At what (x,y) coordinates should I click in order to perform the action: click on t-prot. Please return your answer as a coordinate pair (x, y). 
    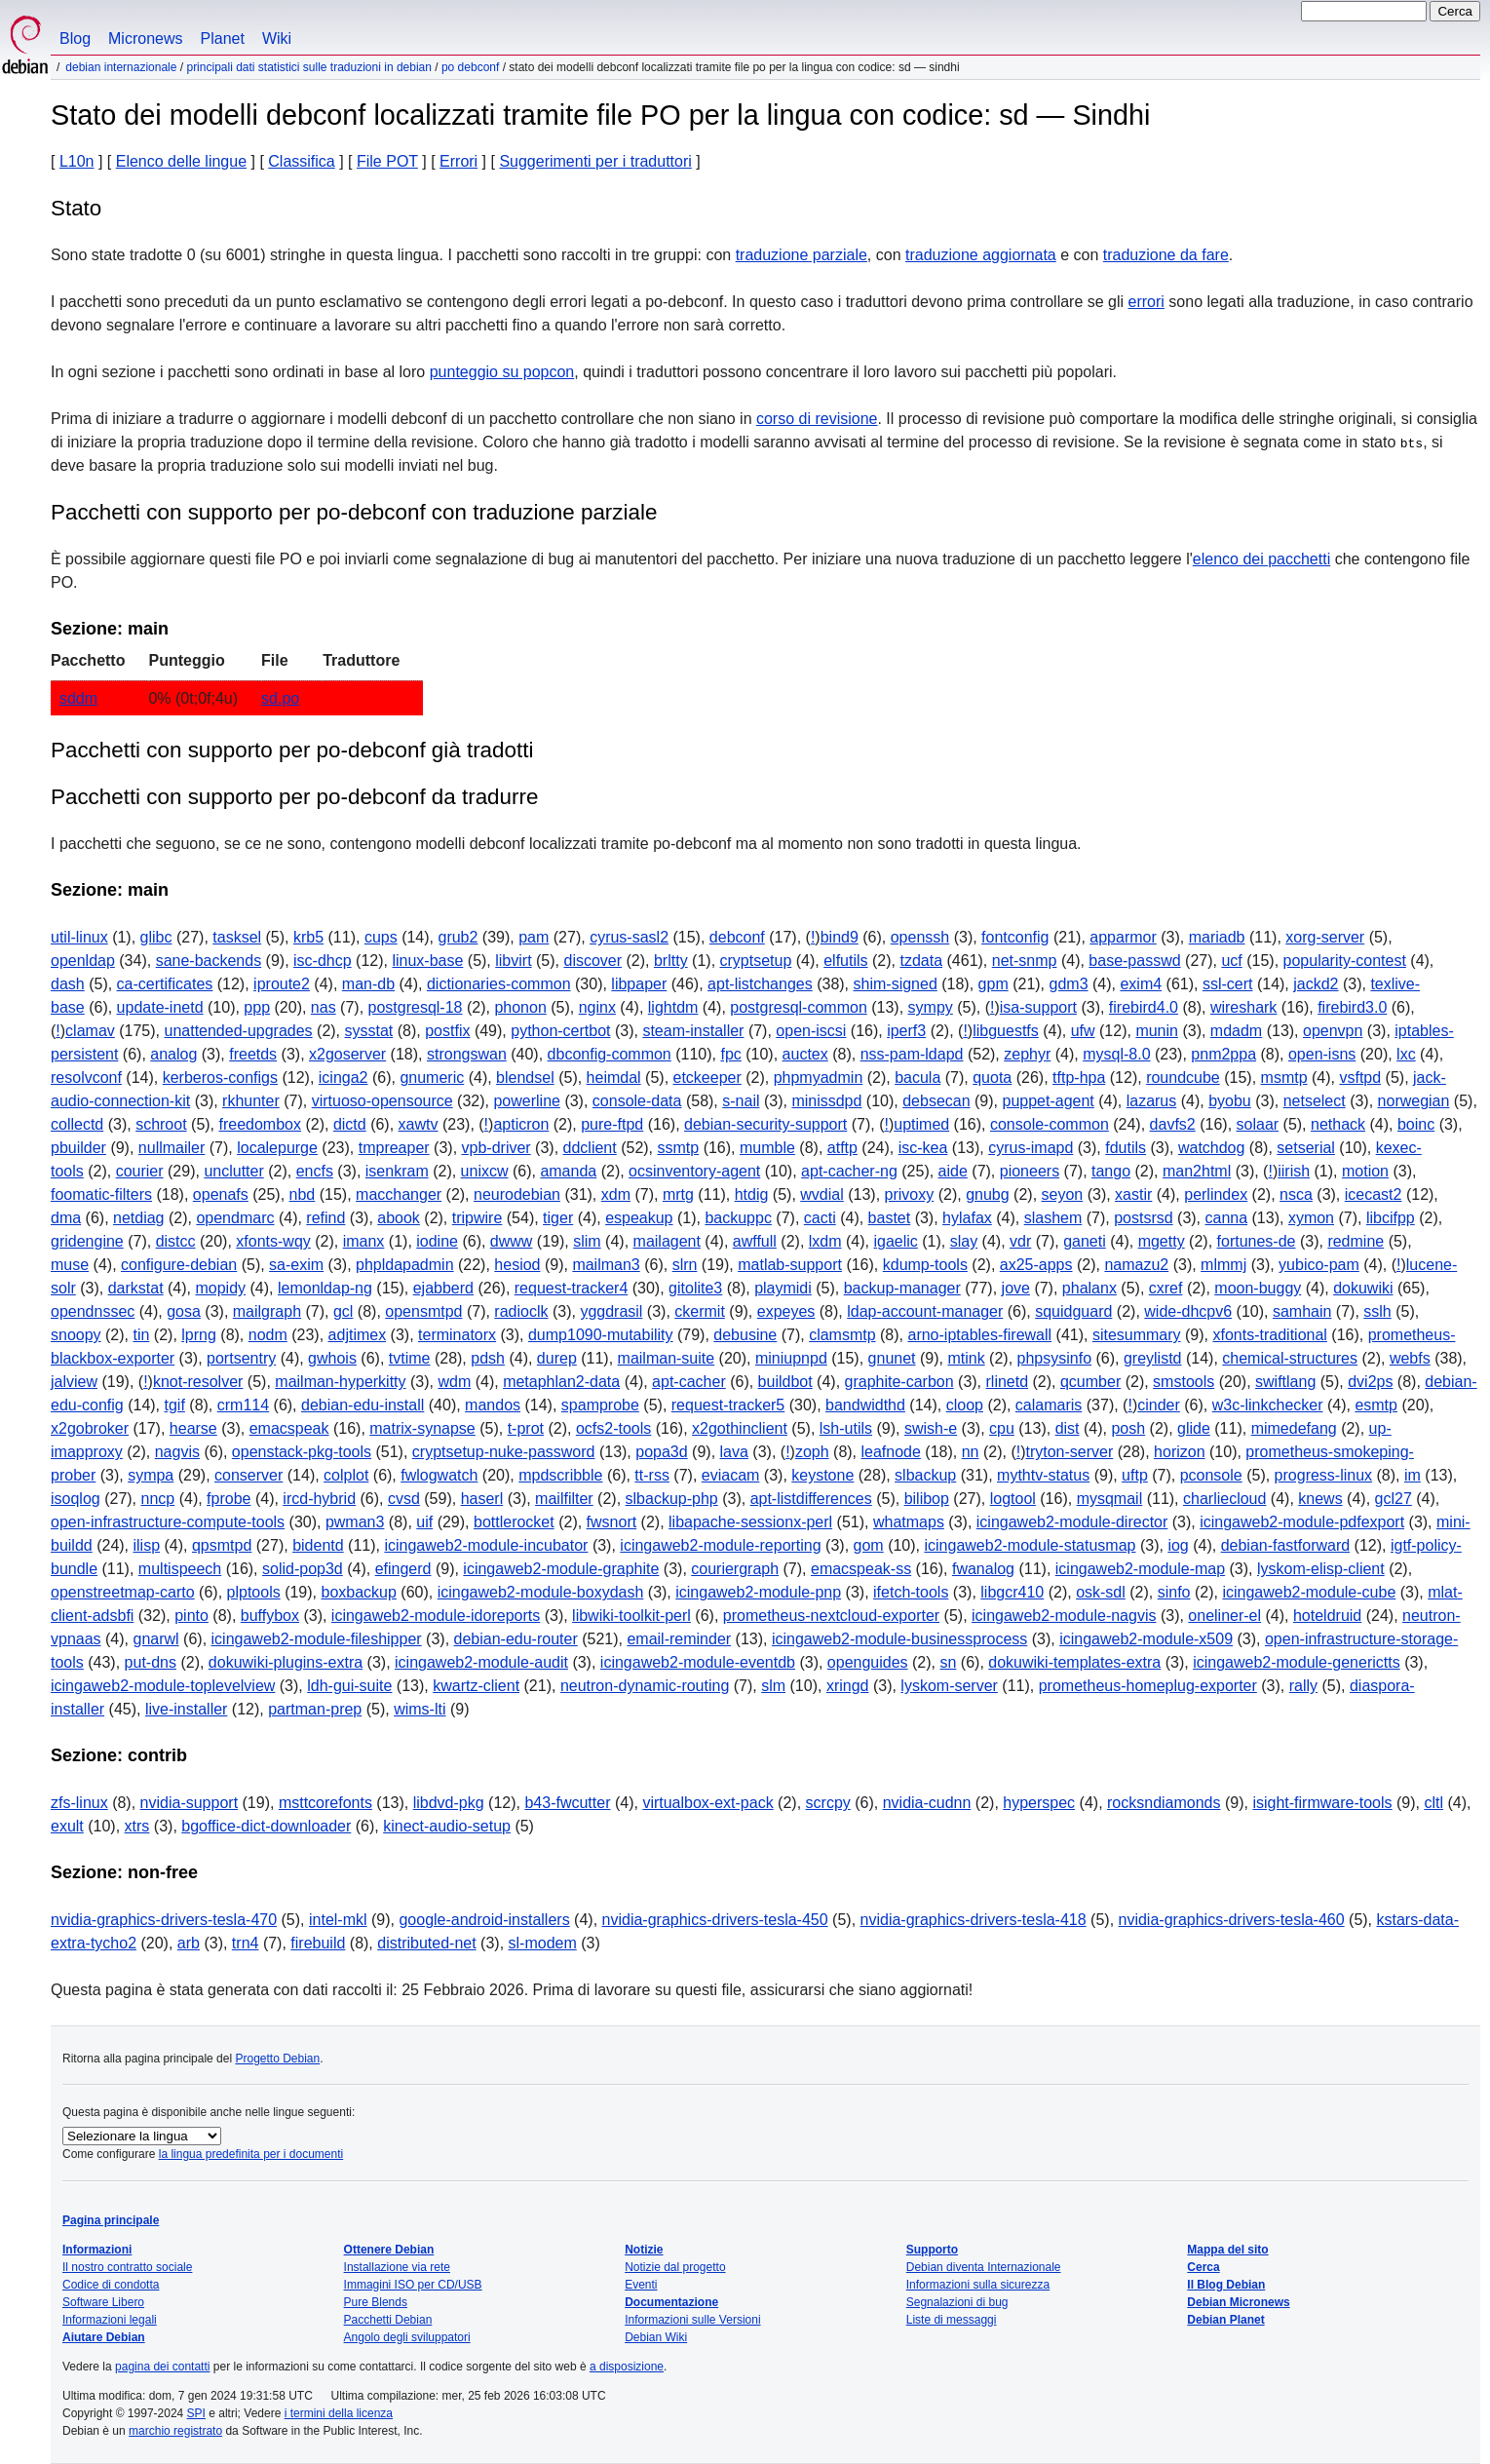
    Looking at the image, I should click on (526, 1428).